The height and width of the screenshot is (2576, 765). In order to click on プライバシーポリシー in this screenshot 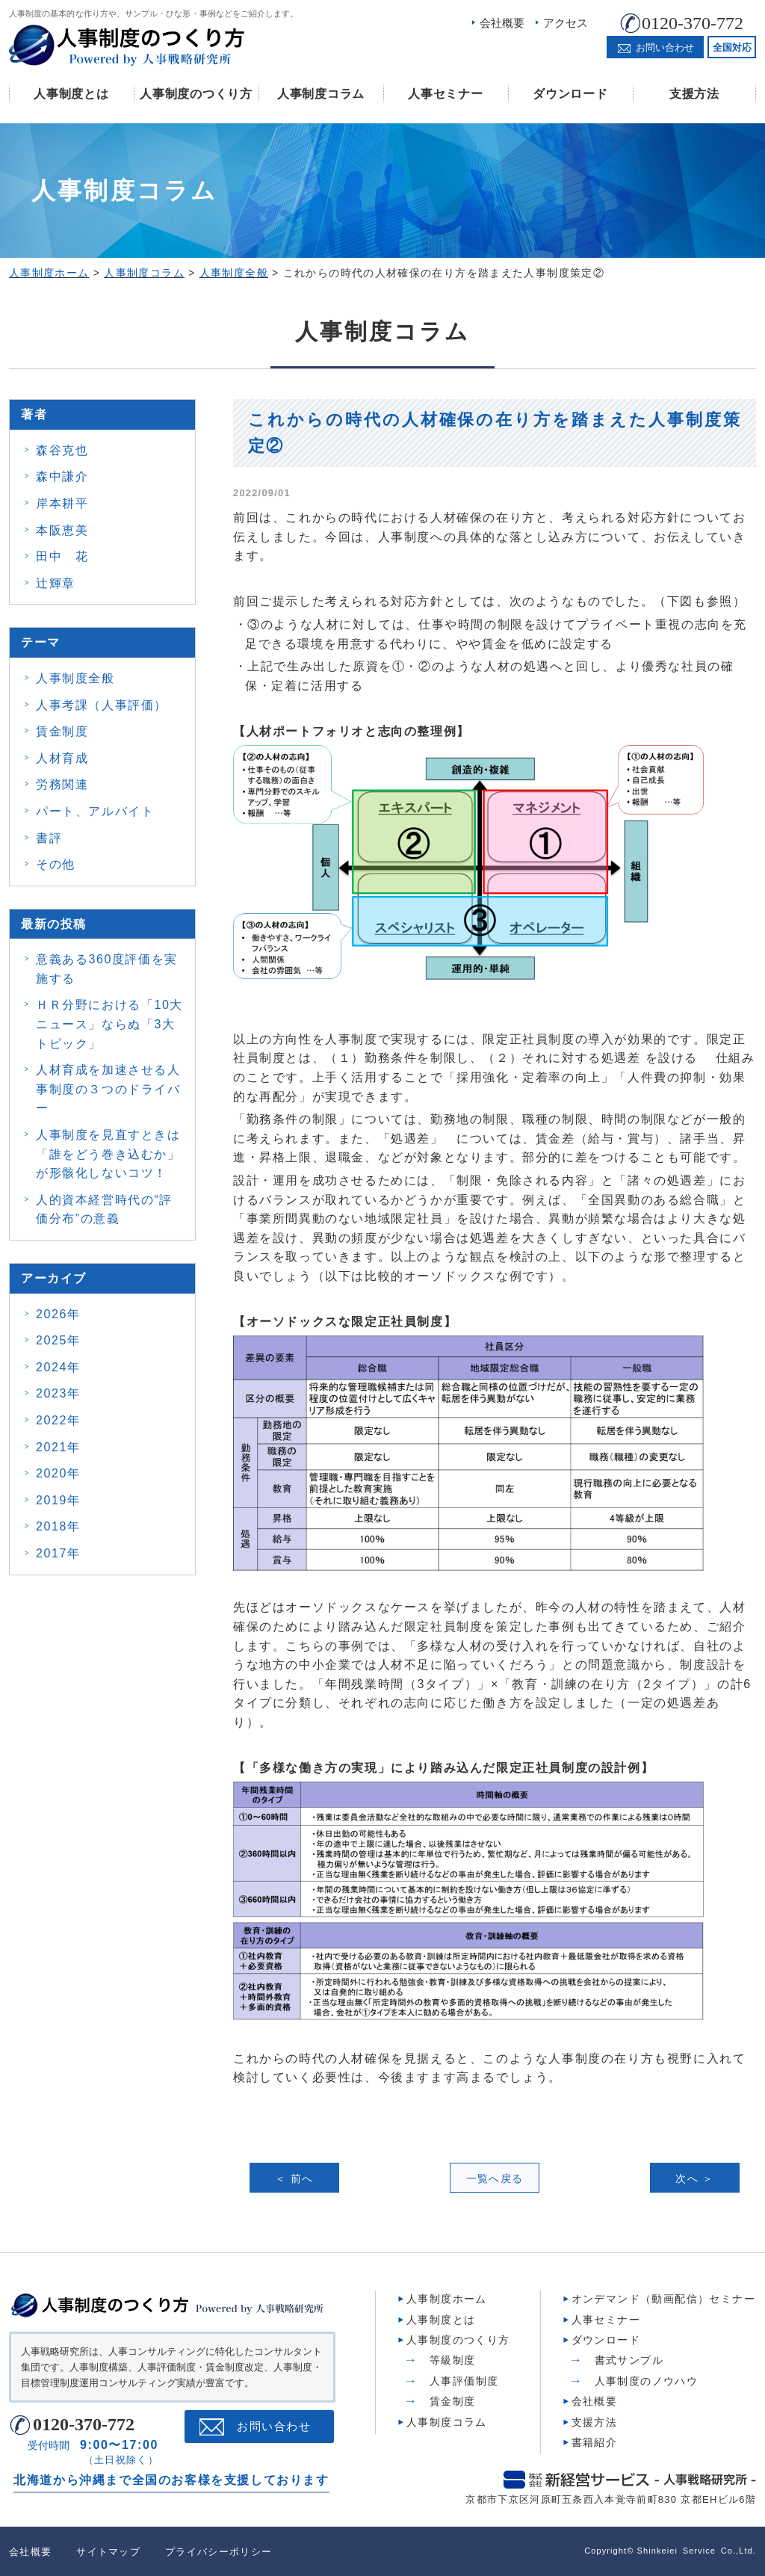, I will do `click(218, 2551)`.